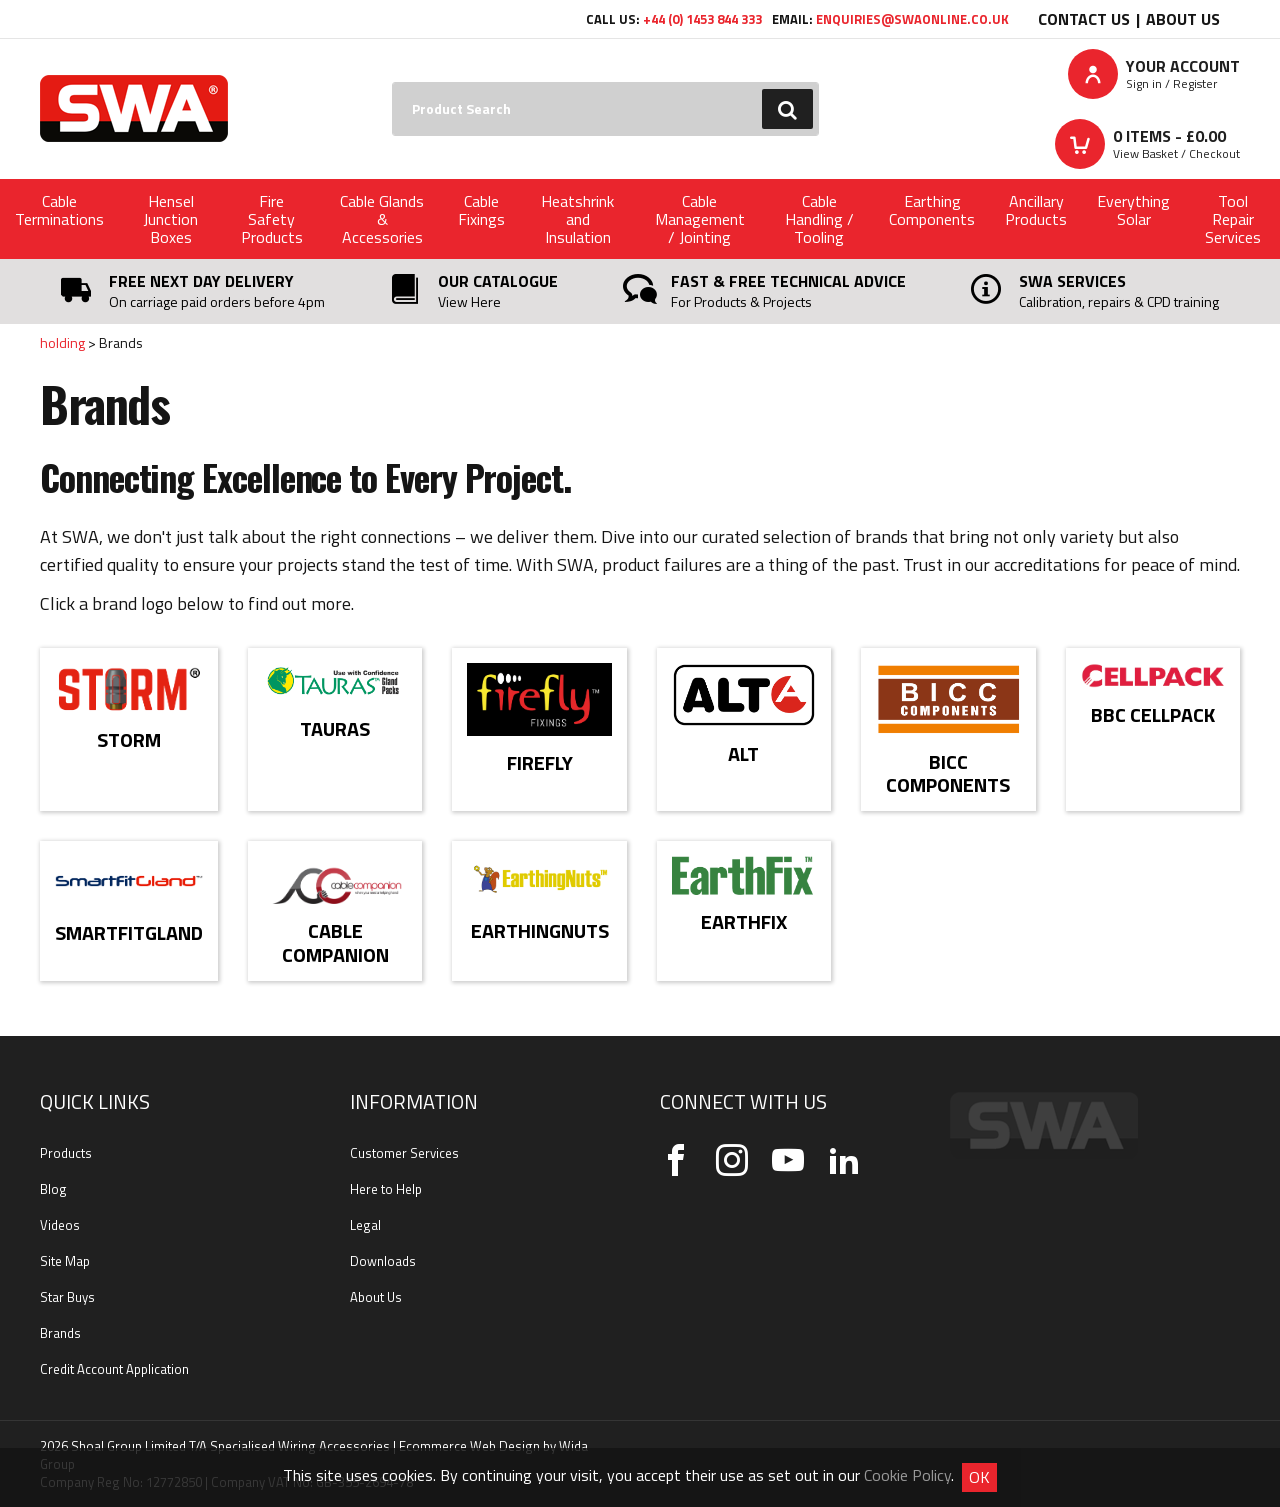  I want to click on Tauras, so click(335, 728).